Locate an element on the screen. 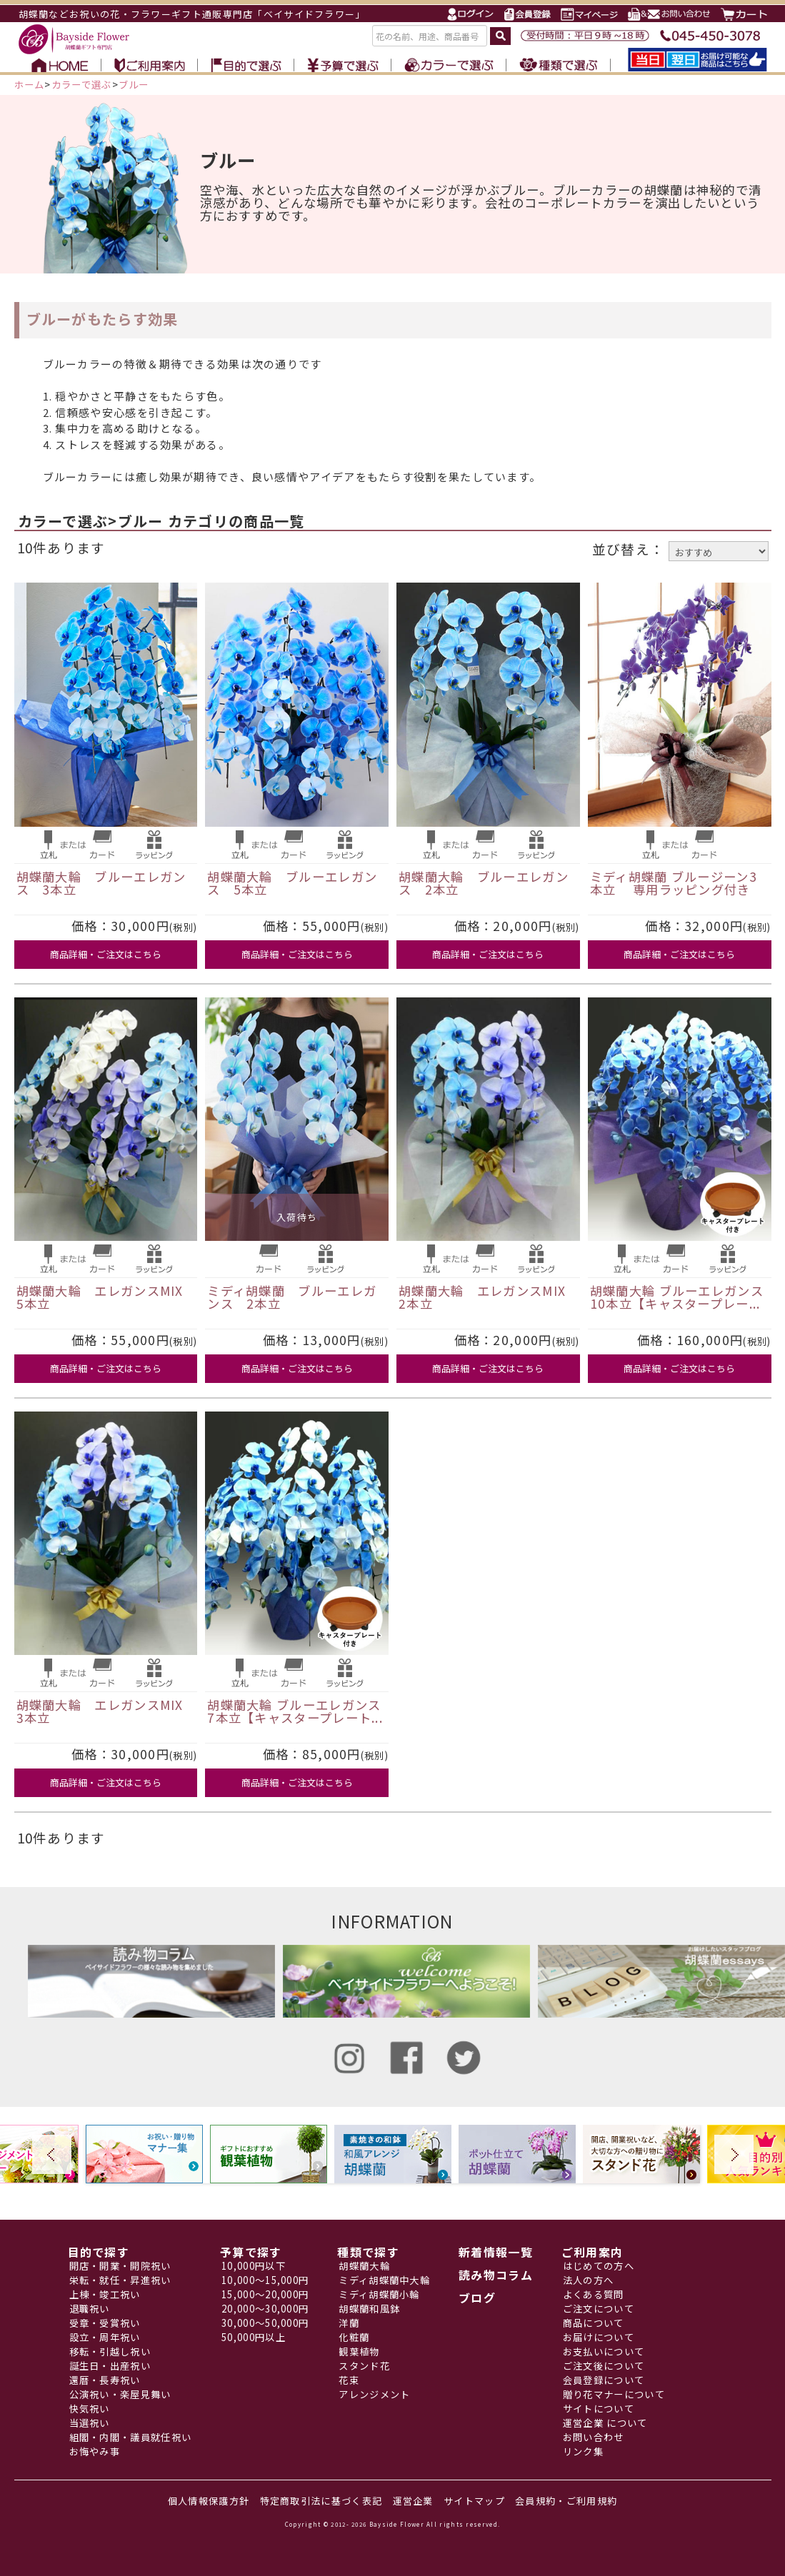  10,000円以下 is located at coordinates (253, 2266).